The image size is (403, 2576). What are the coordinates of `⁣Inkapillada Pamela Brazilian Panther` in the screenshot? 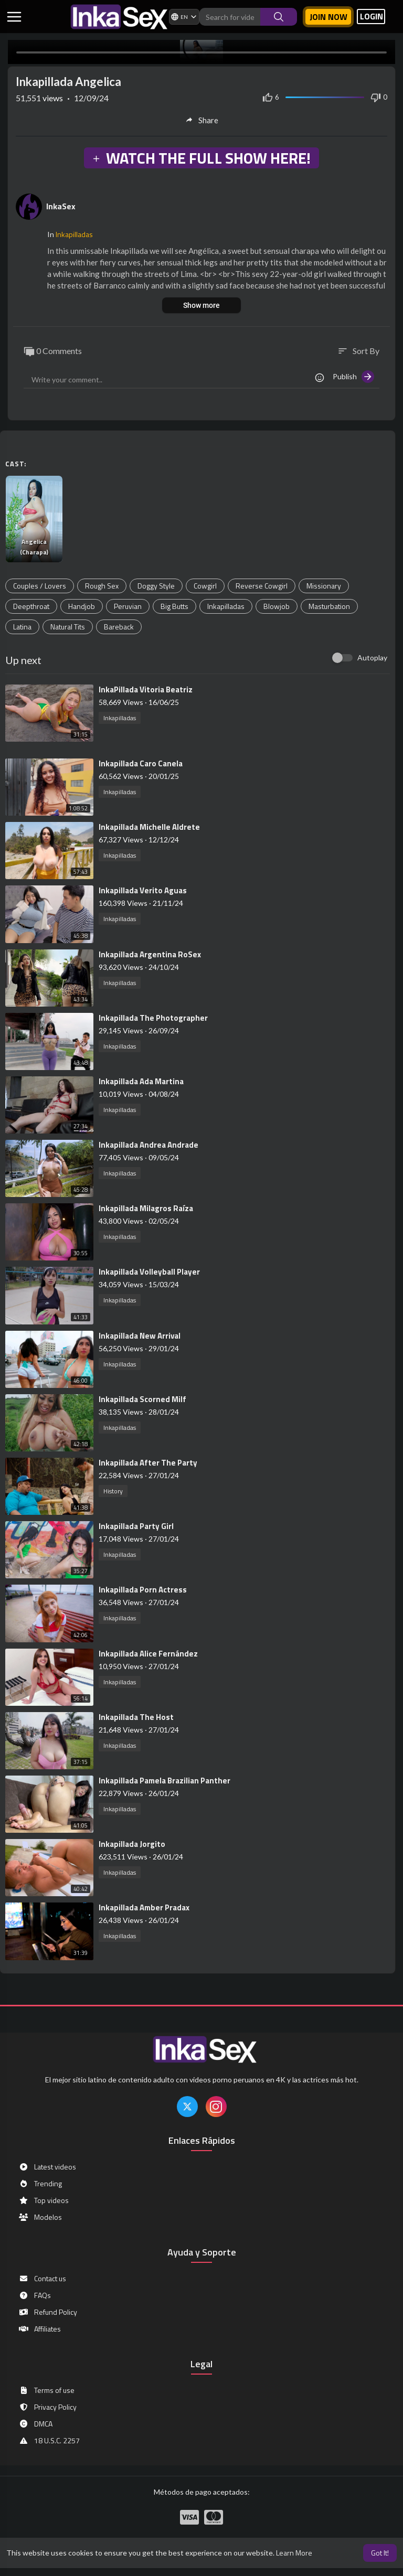 It's located at (164, 1781).